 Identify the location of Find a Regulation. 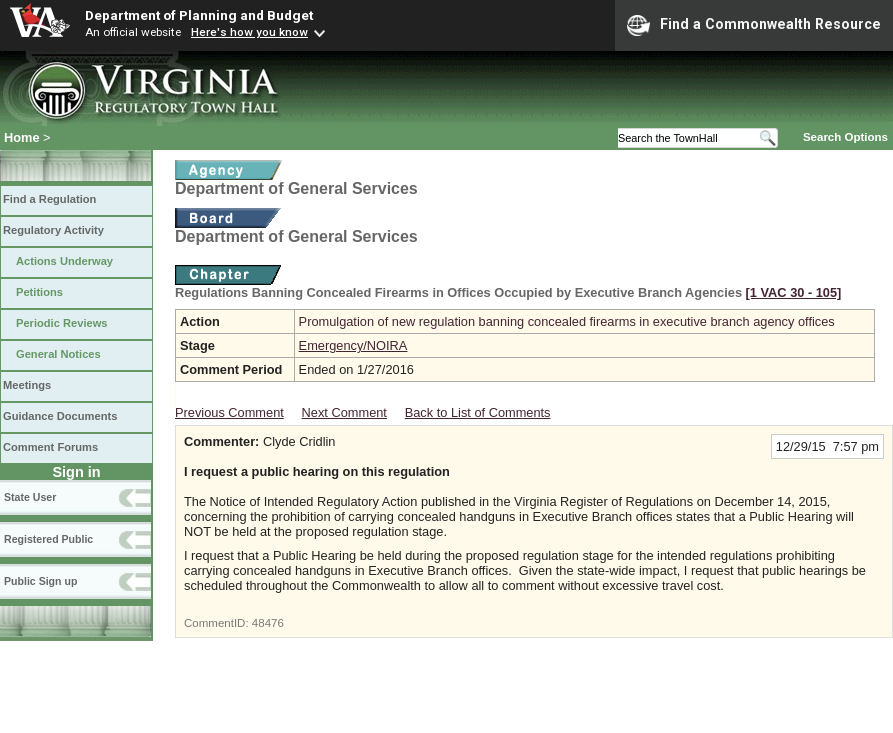
(49, 199).